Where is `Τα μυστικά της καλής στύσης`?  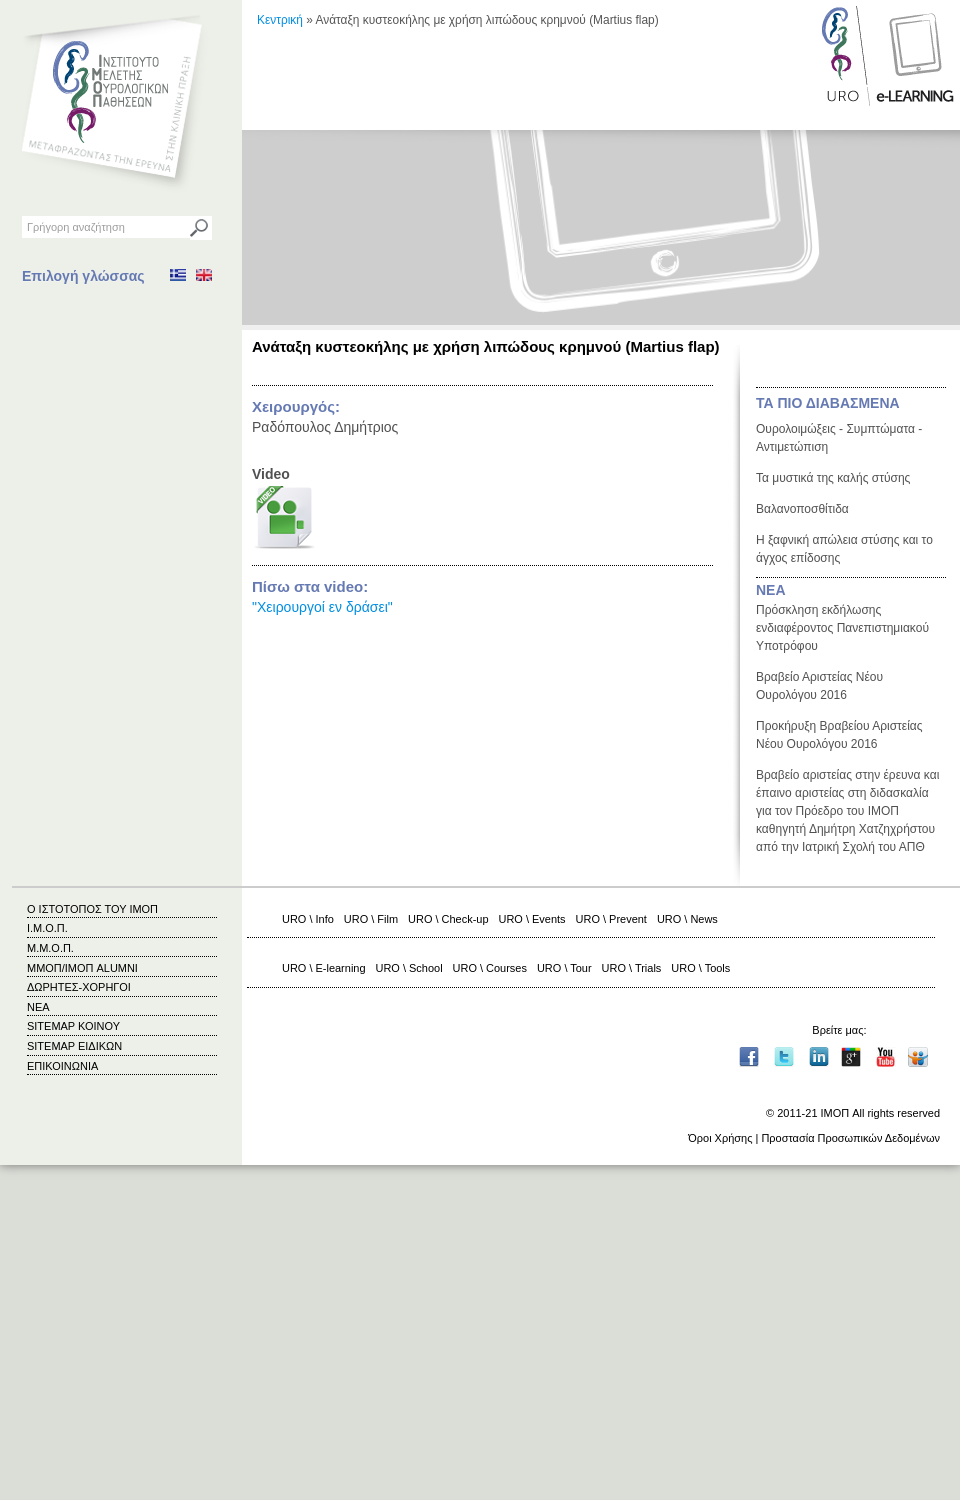
Τα μυστικά της καλής στύσης is located at coordinates (833, 478).